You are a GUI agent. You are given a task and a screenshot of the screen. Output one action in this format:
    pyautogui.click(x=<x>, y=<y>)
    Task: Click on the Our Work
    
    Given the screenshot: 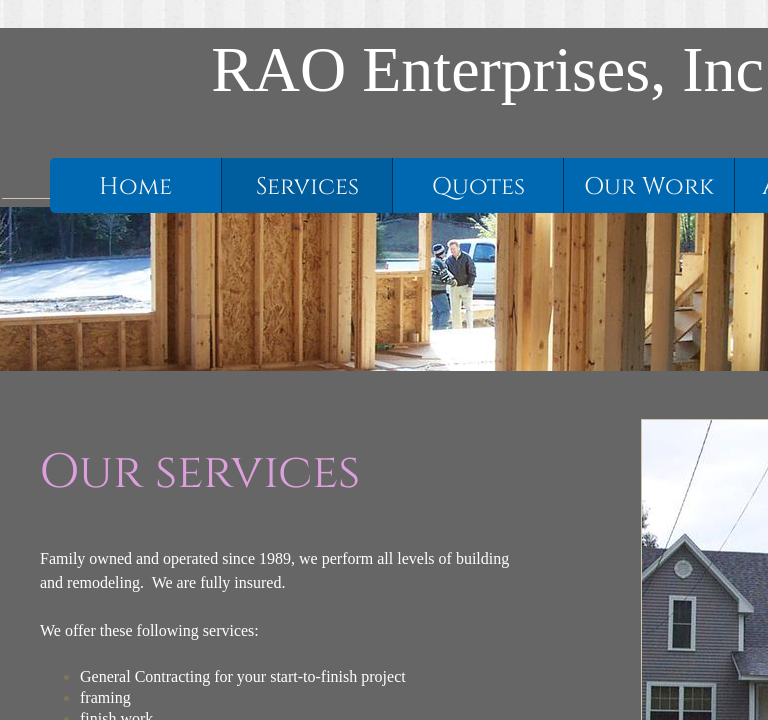 What is the action you would take?
    pyautogui.click(x=649, y=187)
    